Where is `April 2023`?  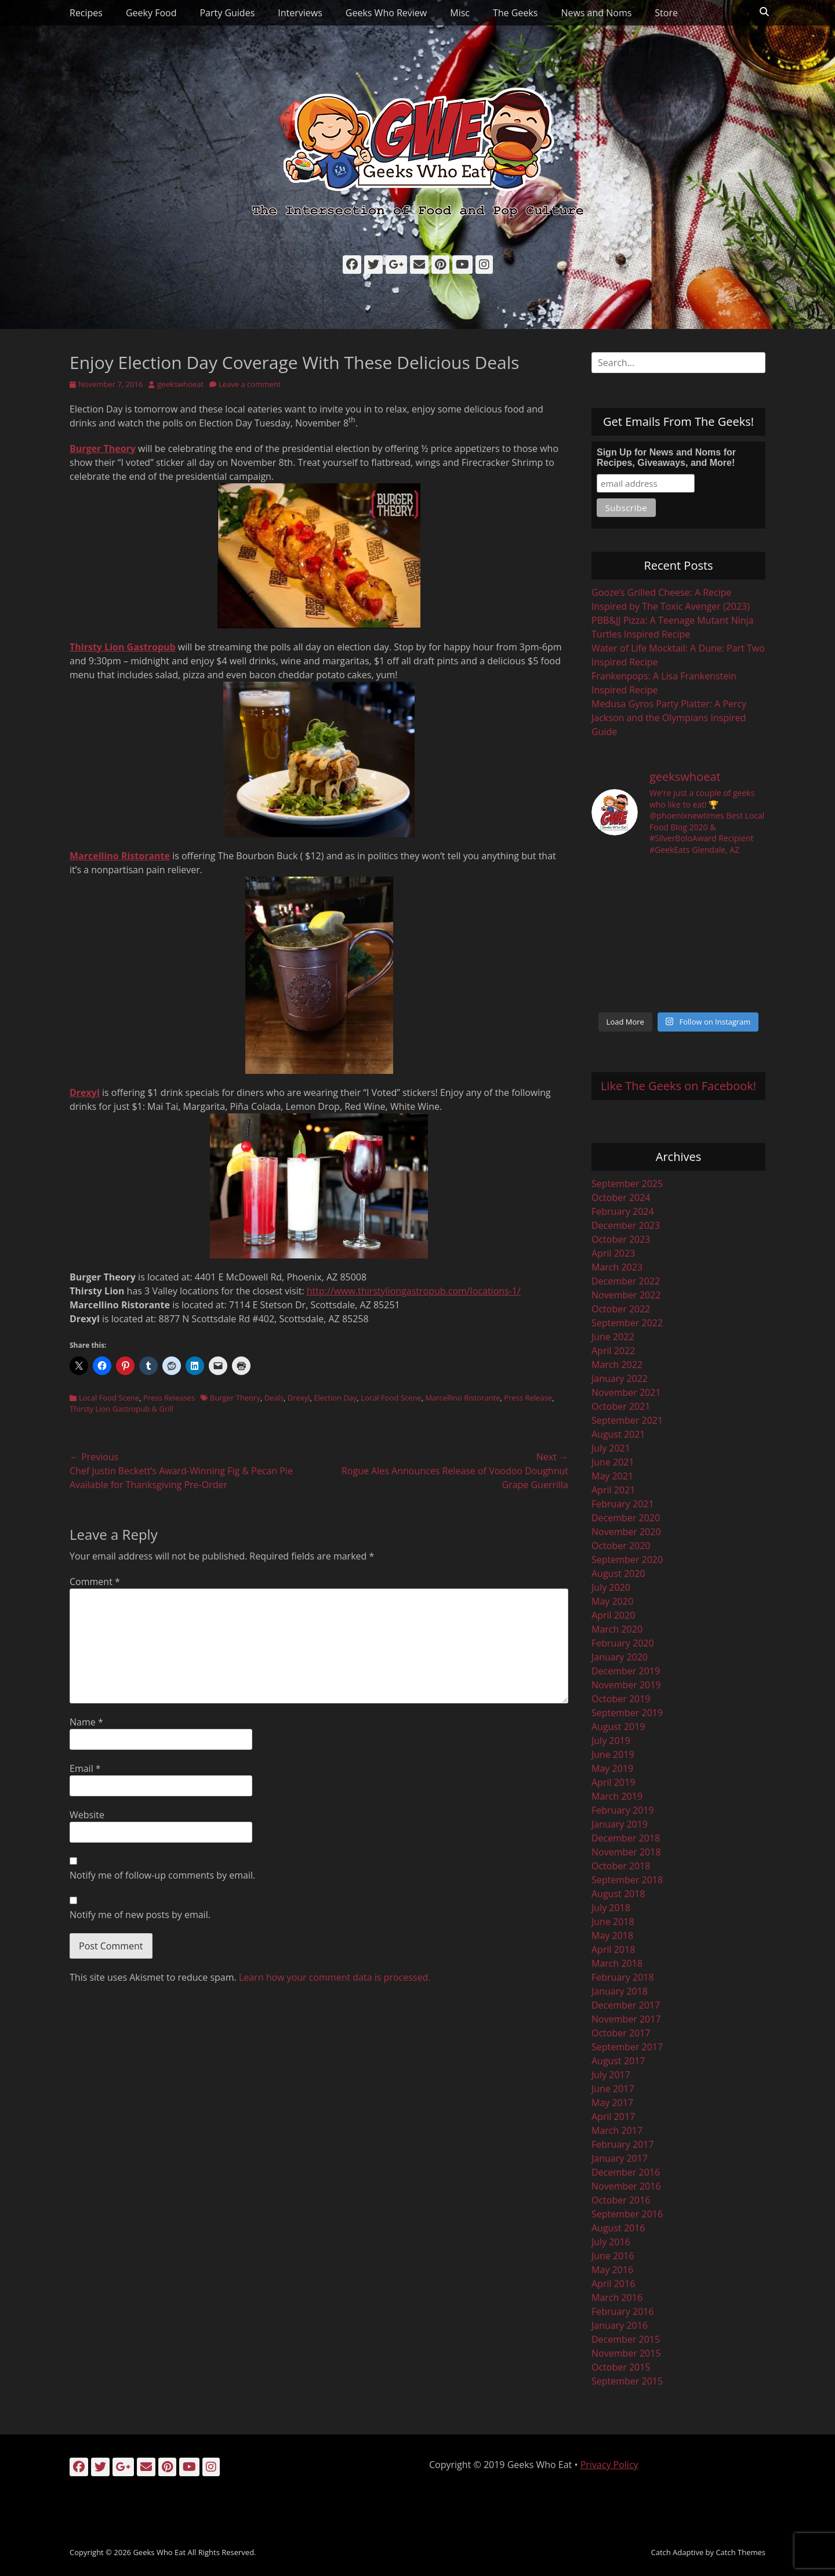 April 2023 is located at coordinates (613, 1253).